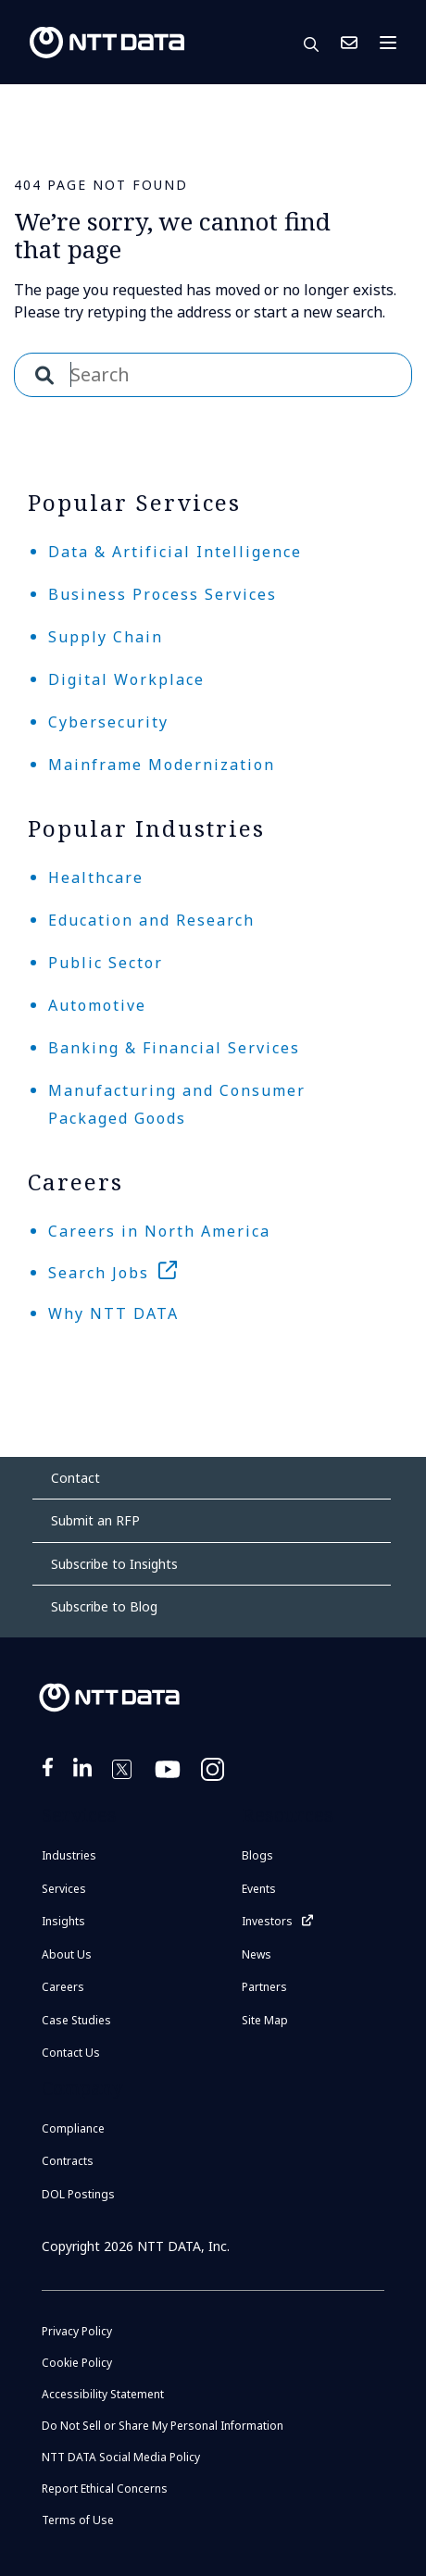 The height and width of the screenshot is (2576, 426). Describe the element at coordinates (151, 920) in the screenshot. I see `Education and Research` at that location.